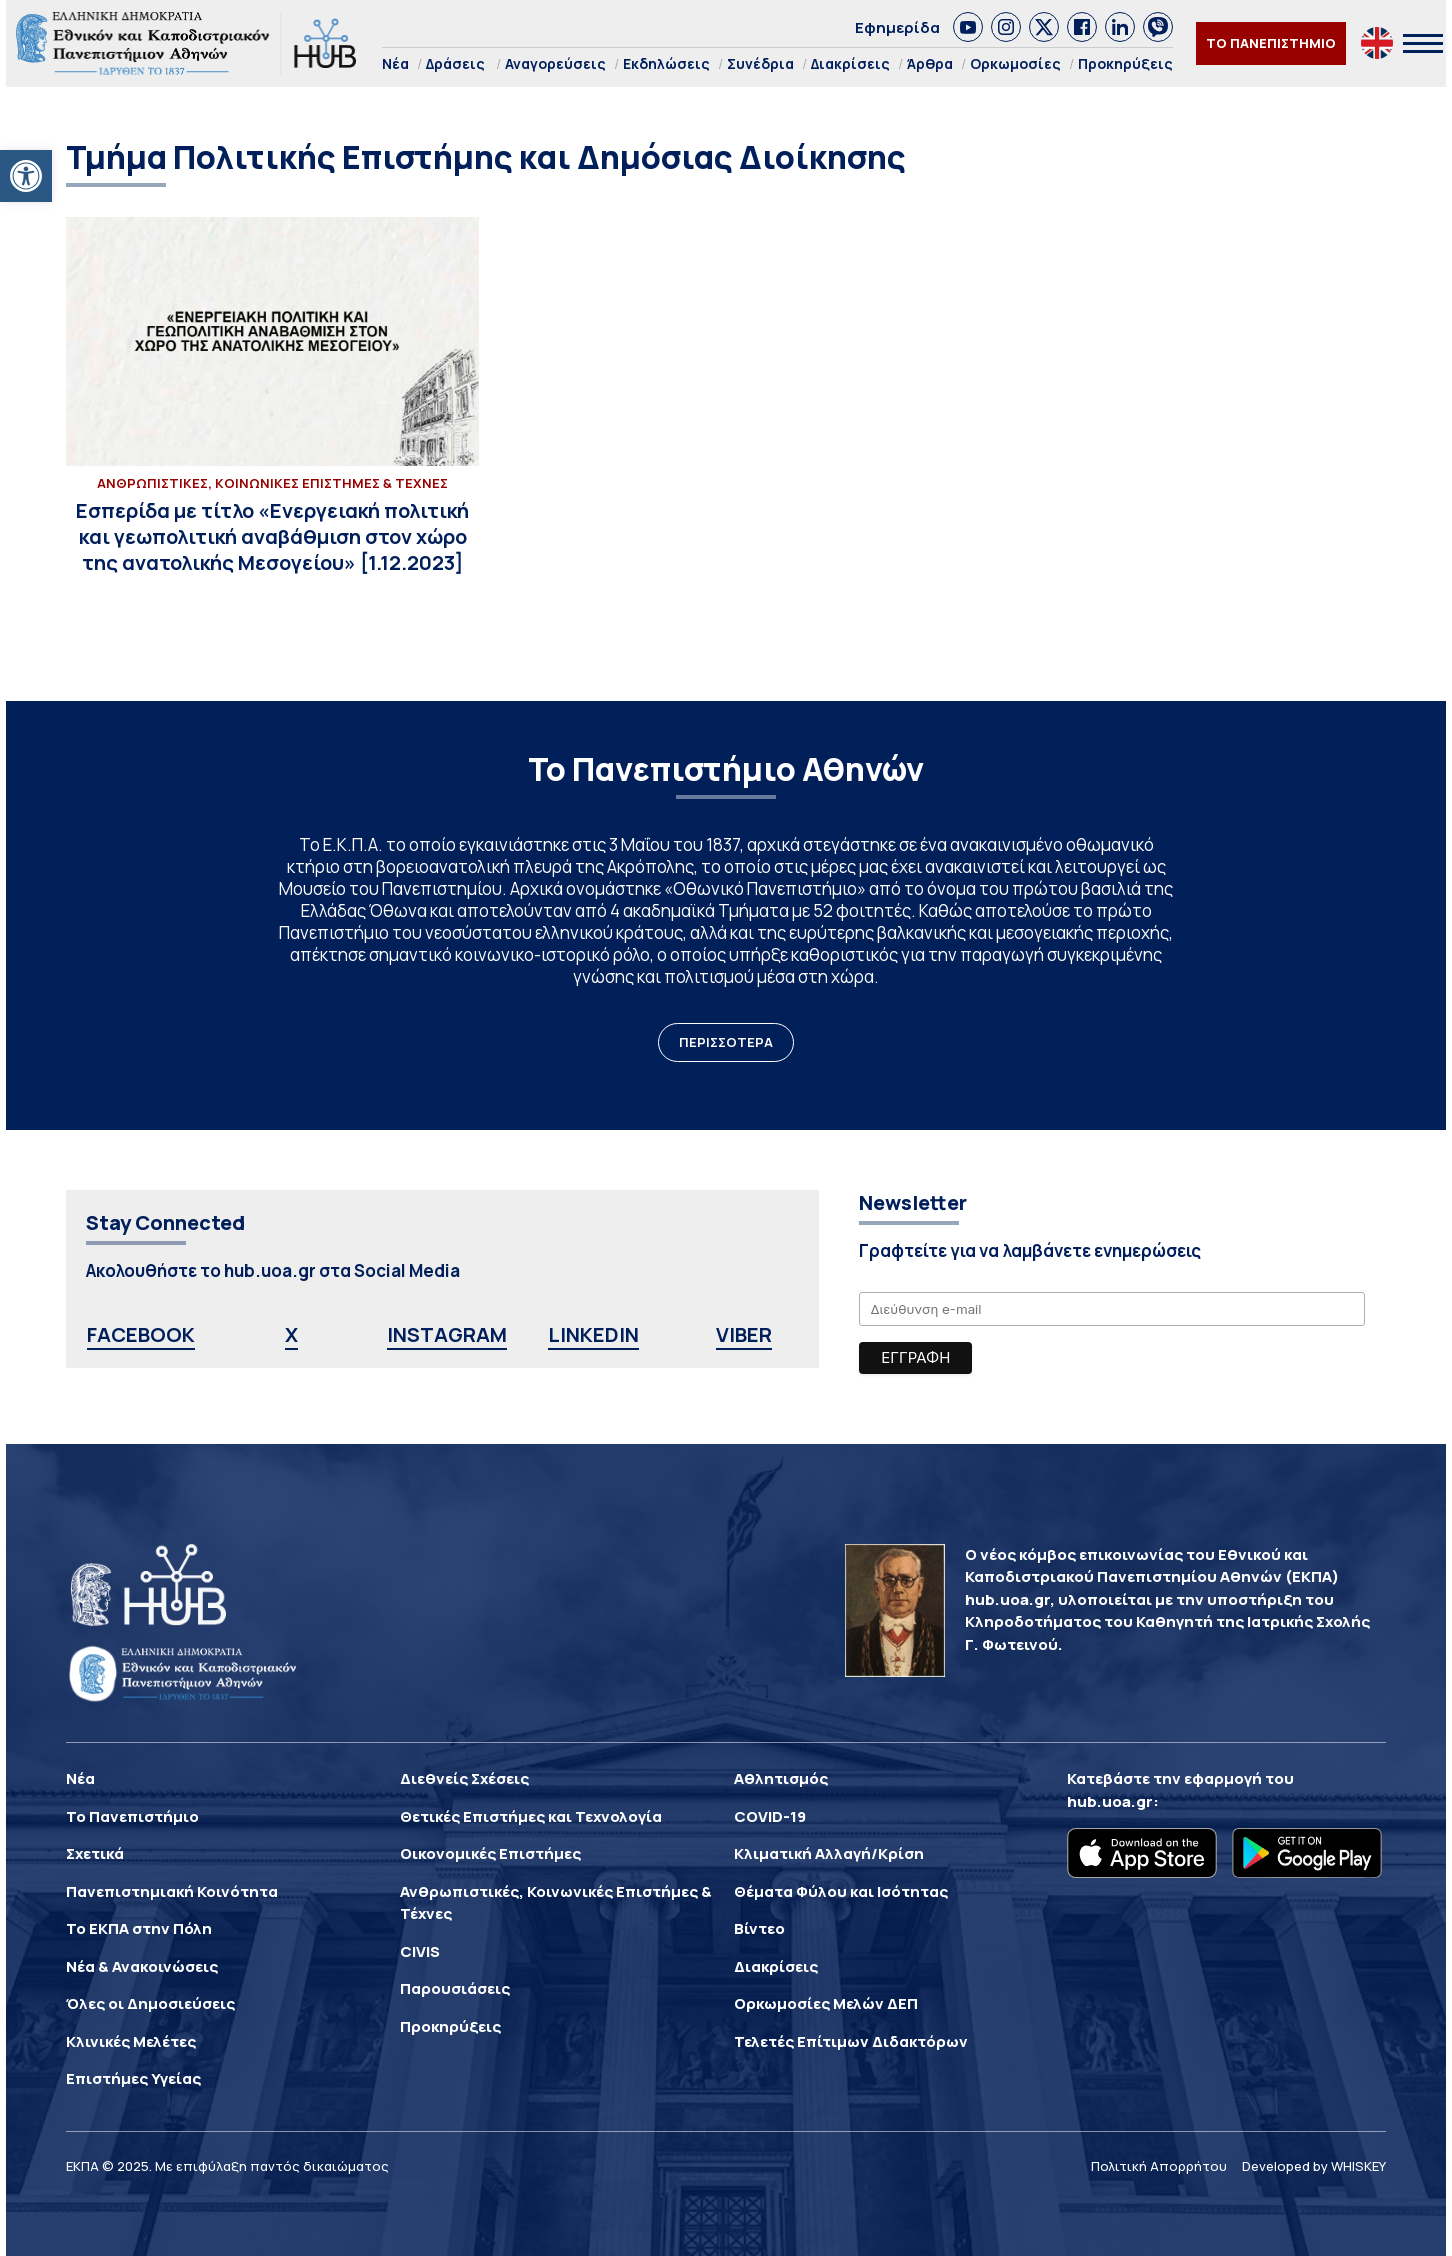 This screenshot has height=2256, width=1452. Describe the element at coordinates (760, 63) in the screenshot. I see `Συνέδρια [link]` at that location.